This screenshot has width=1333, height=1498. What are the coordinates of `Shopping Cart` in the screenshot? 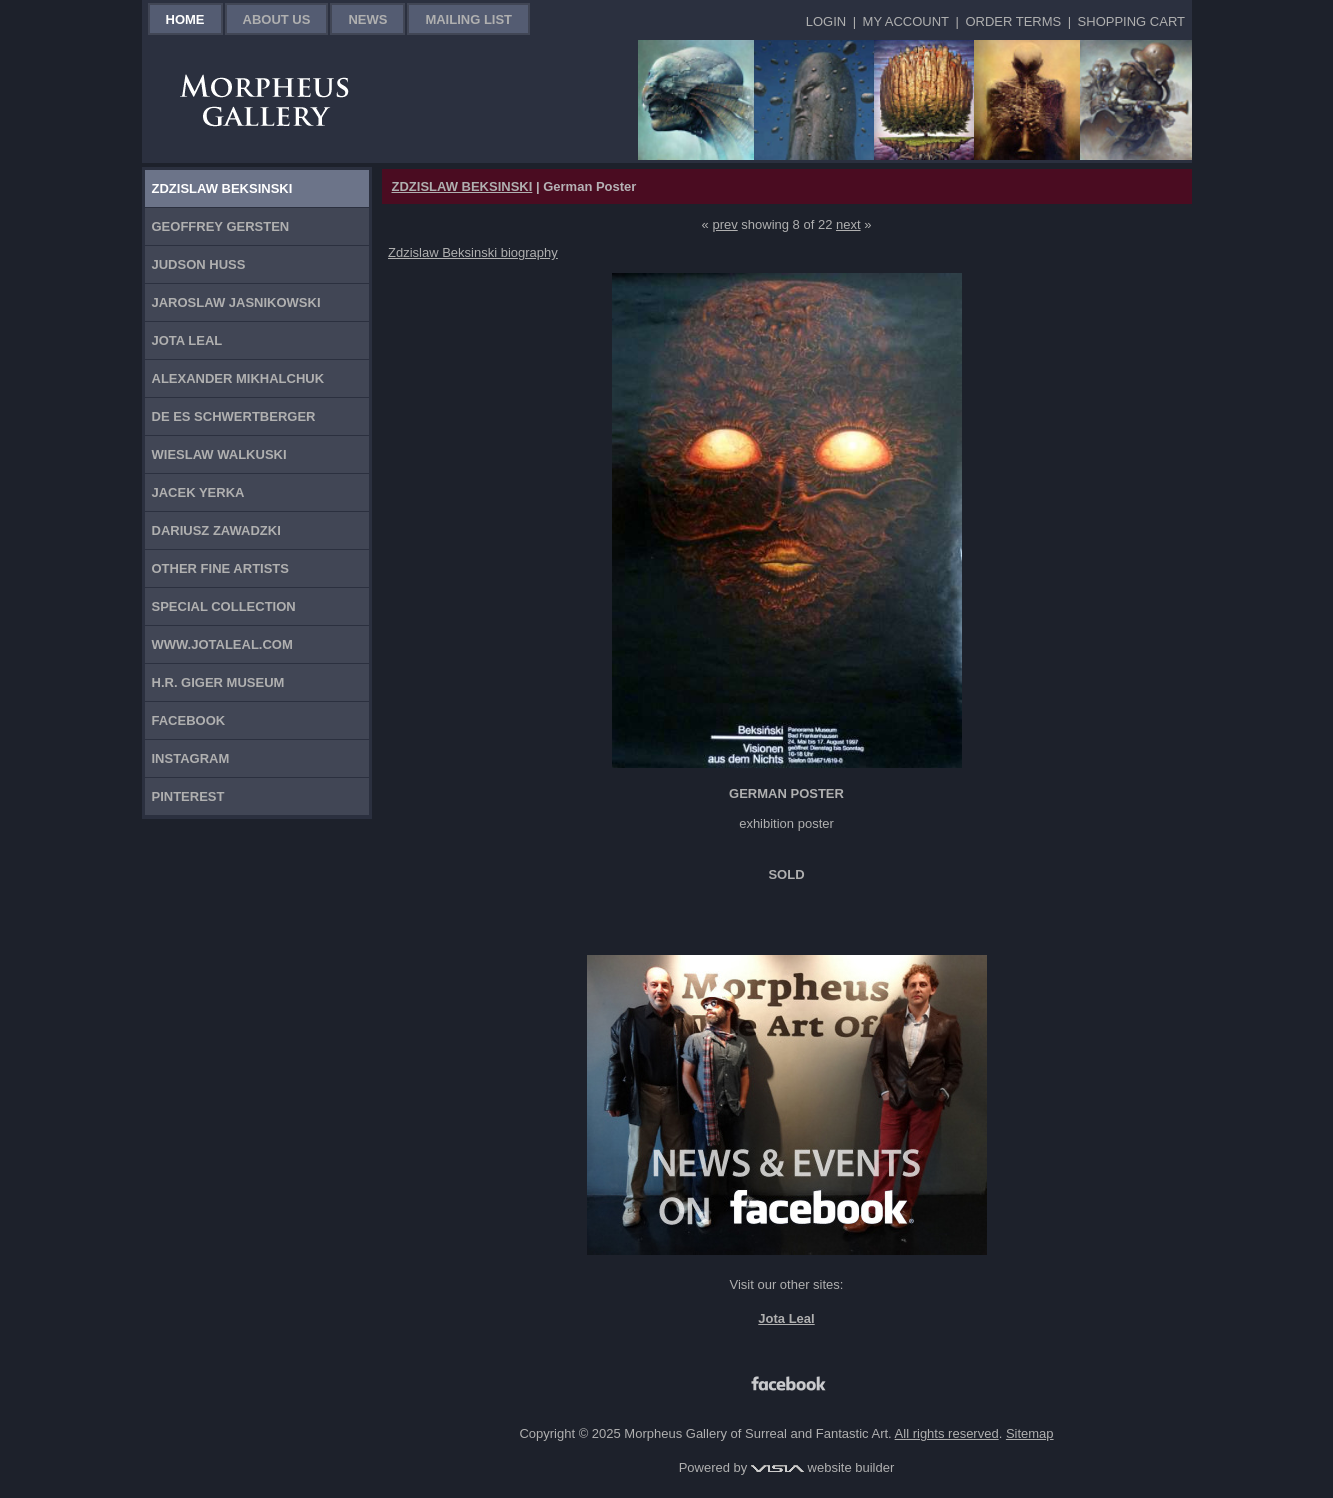 It's located at (1131, 21).